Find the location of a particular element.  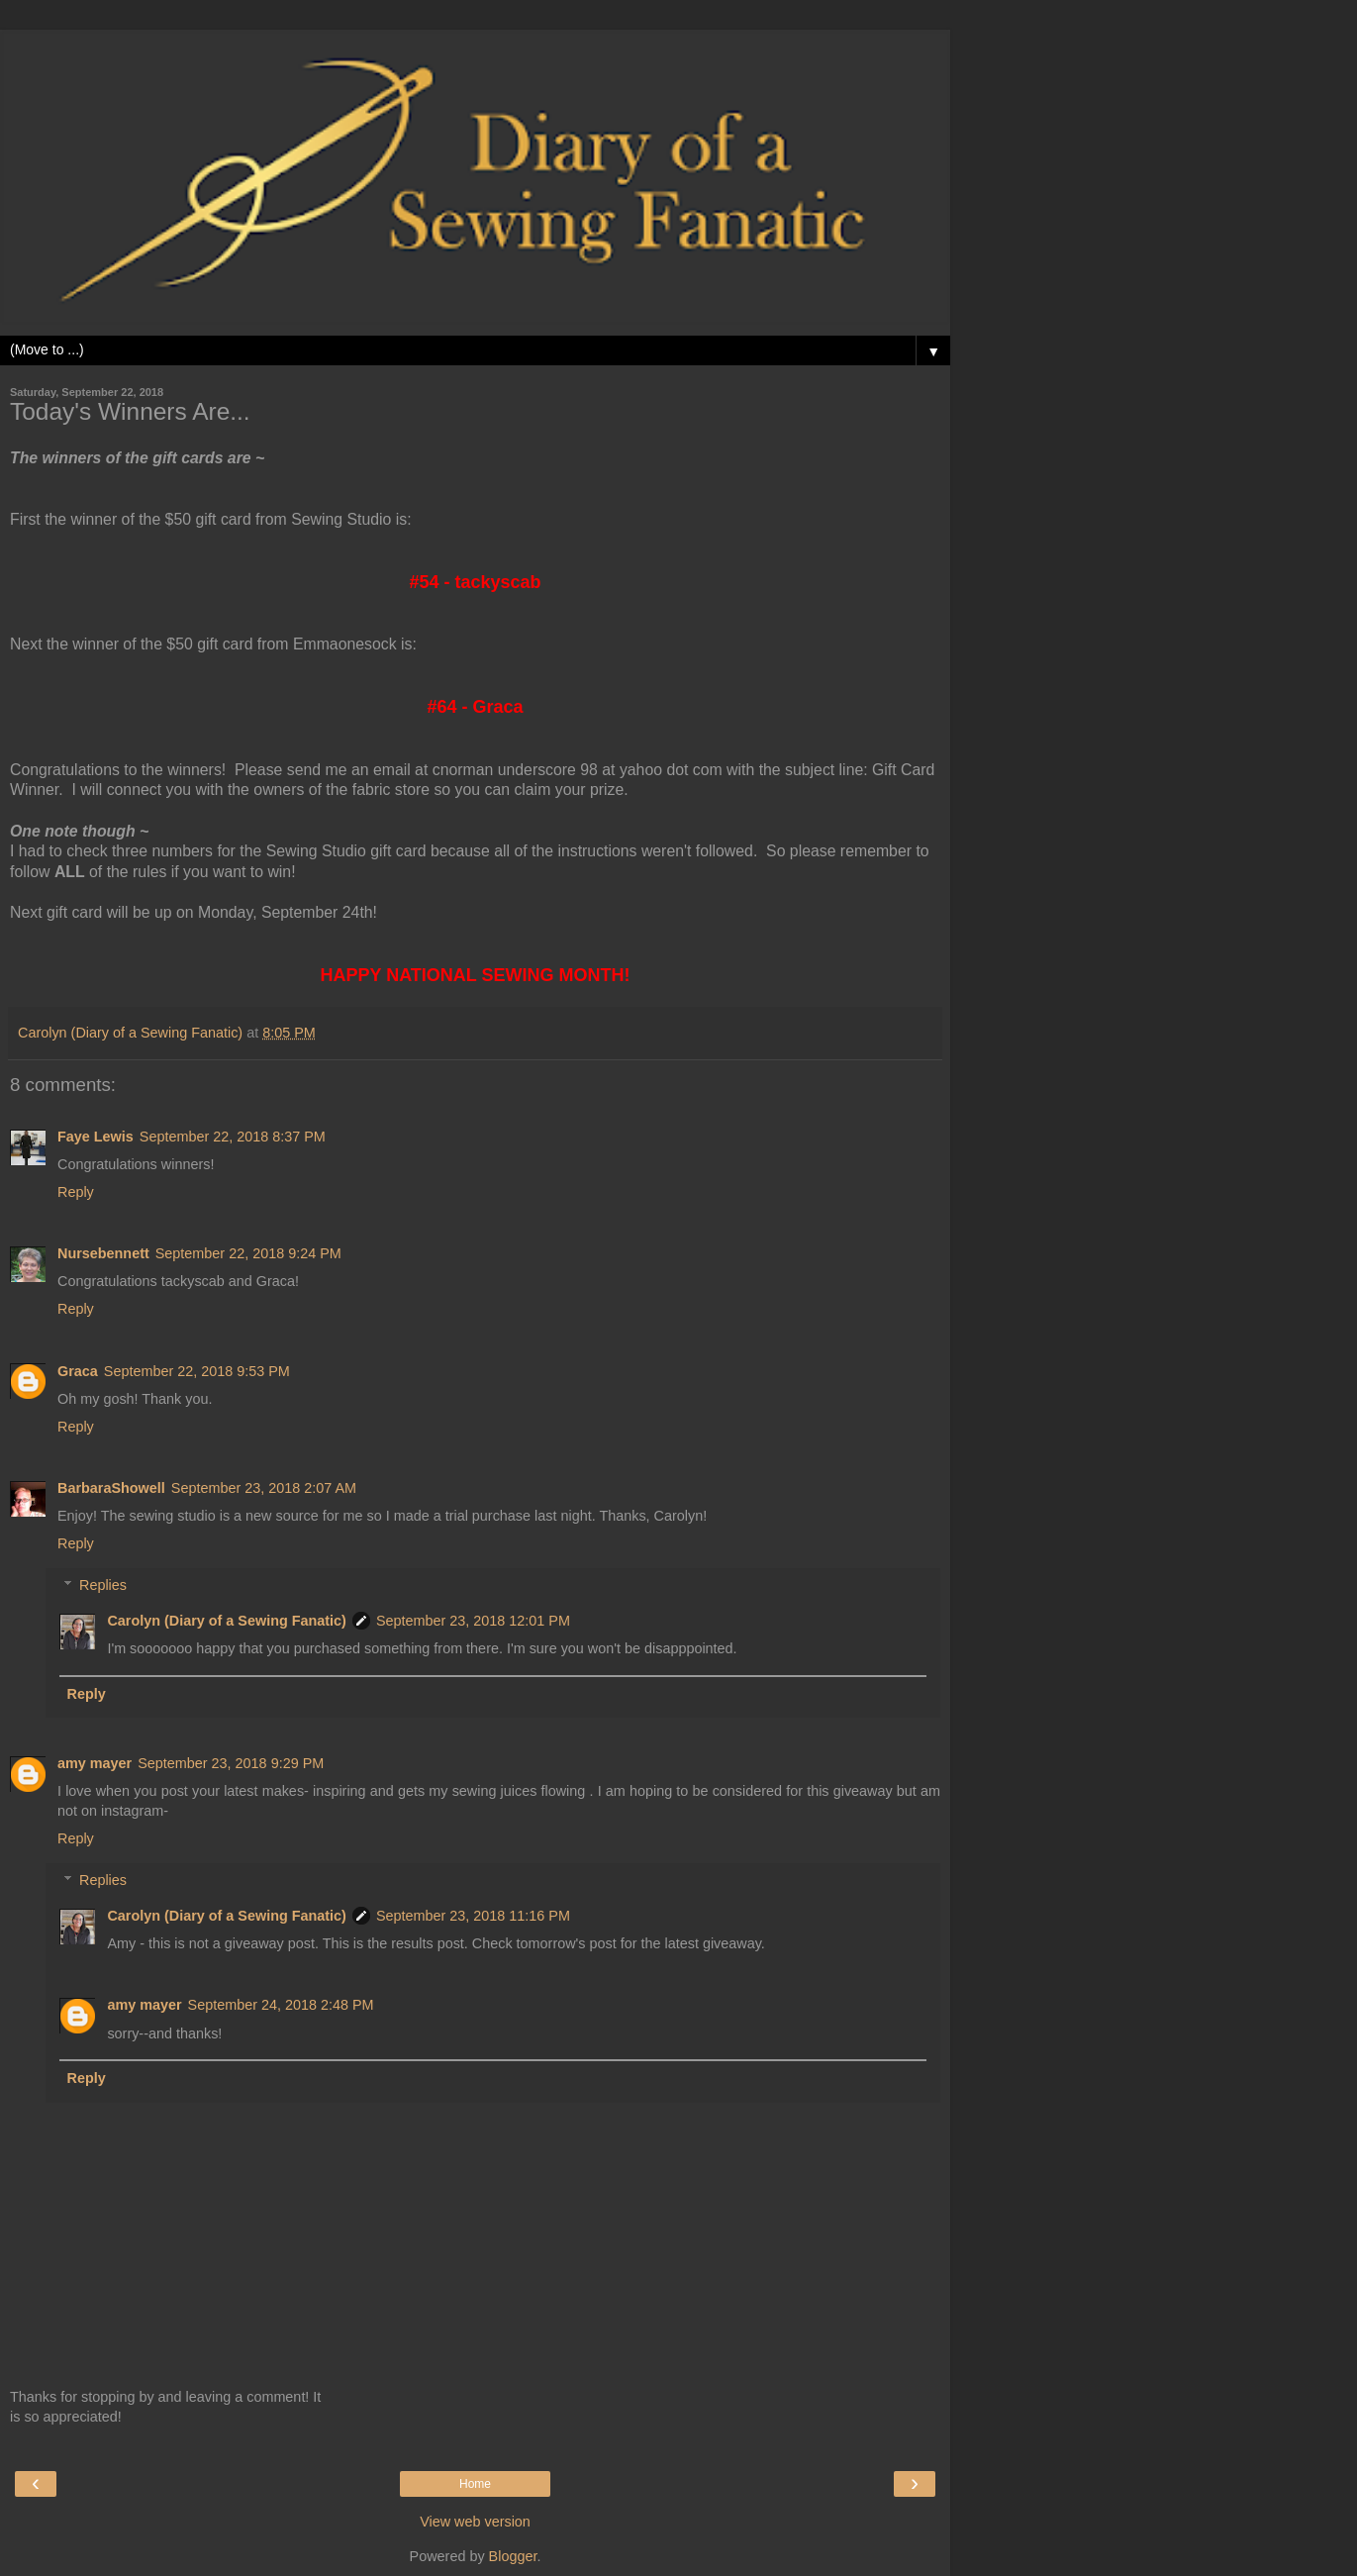

Graca is located at coordinates (77, 1371).